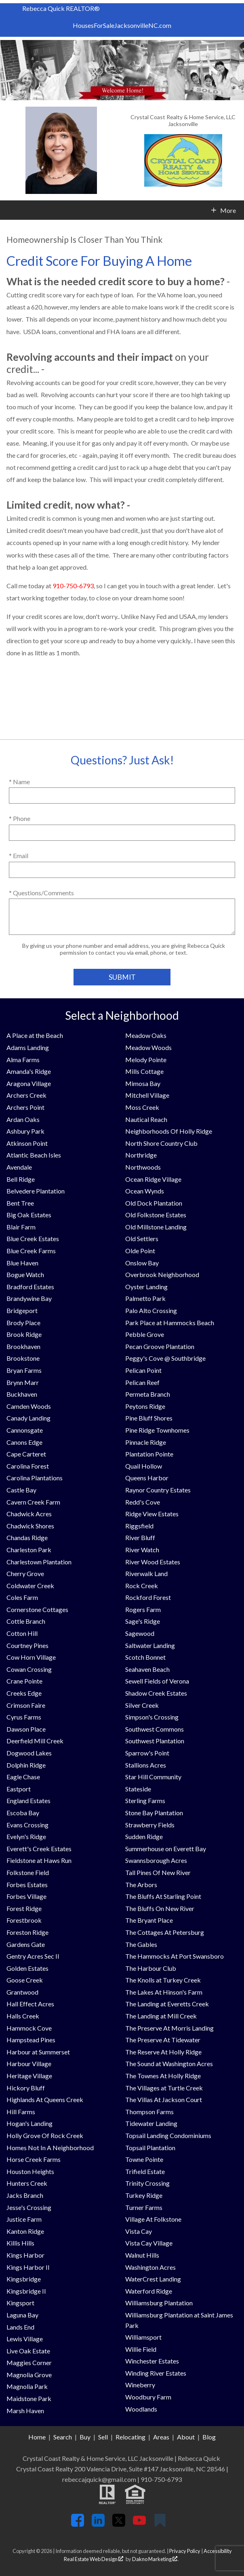 Image resolution: width=244 pixels, height=2576 pixels. What do you see at coordinates (29, 2123) in the screenshot?
I see `Hogan's Landing` at bounding box center [29, 2123].